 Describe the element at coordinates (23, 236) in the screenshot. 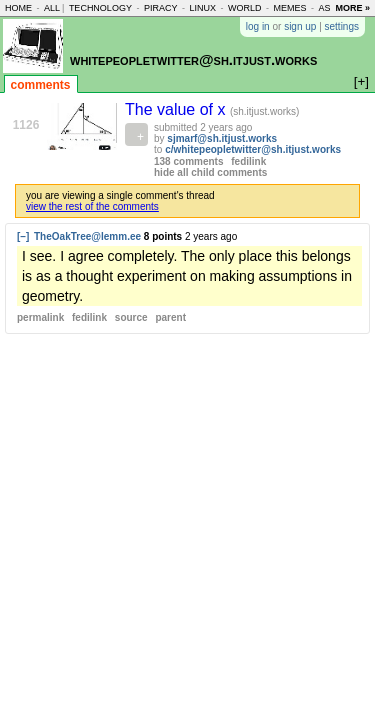

I see `[–]` at that location.